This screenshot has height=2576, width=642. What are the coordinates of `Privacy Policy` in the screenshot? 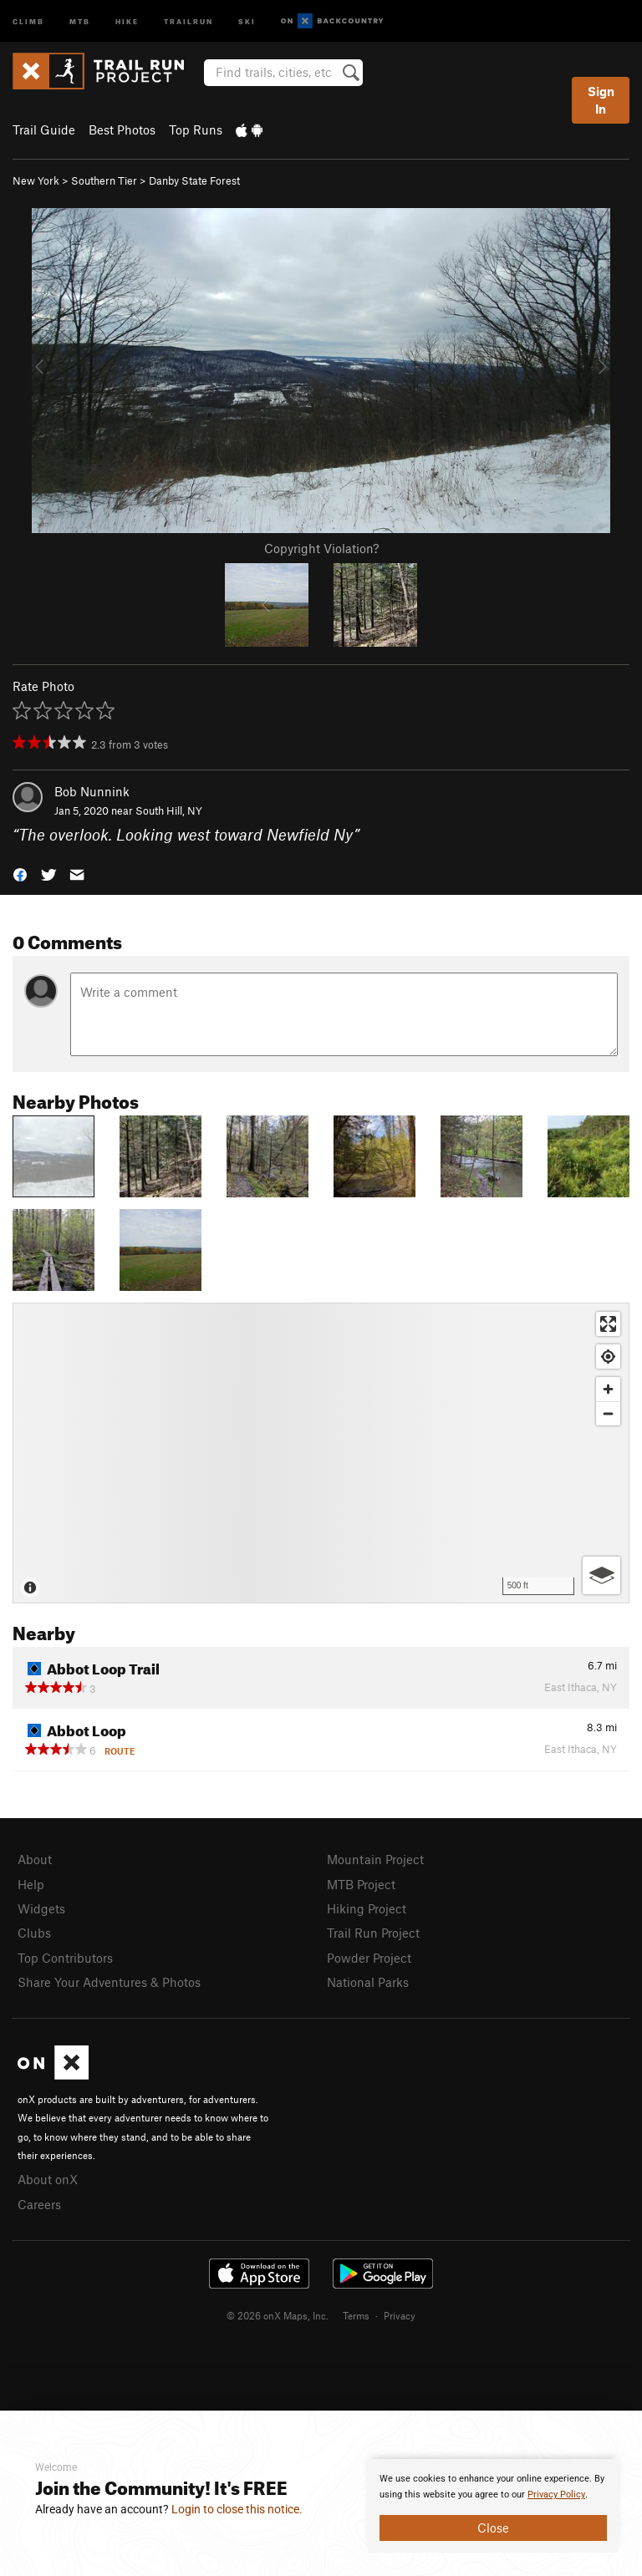 It's located at (556, 2494).